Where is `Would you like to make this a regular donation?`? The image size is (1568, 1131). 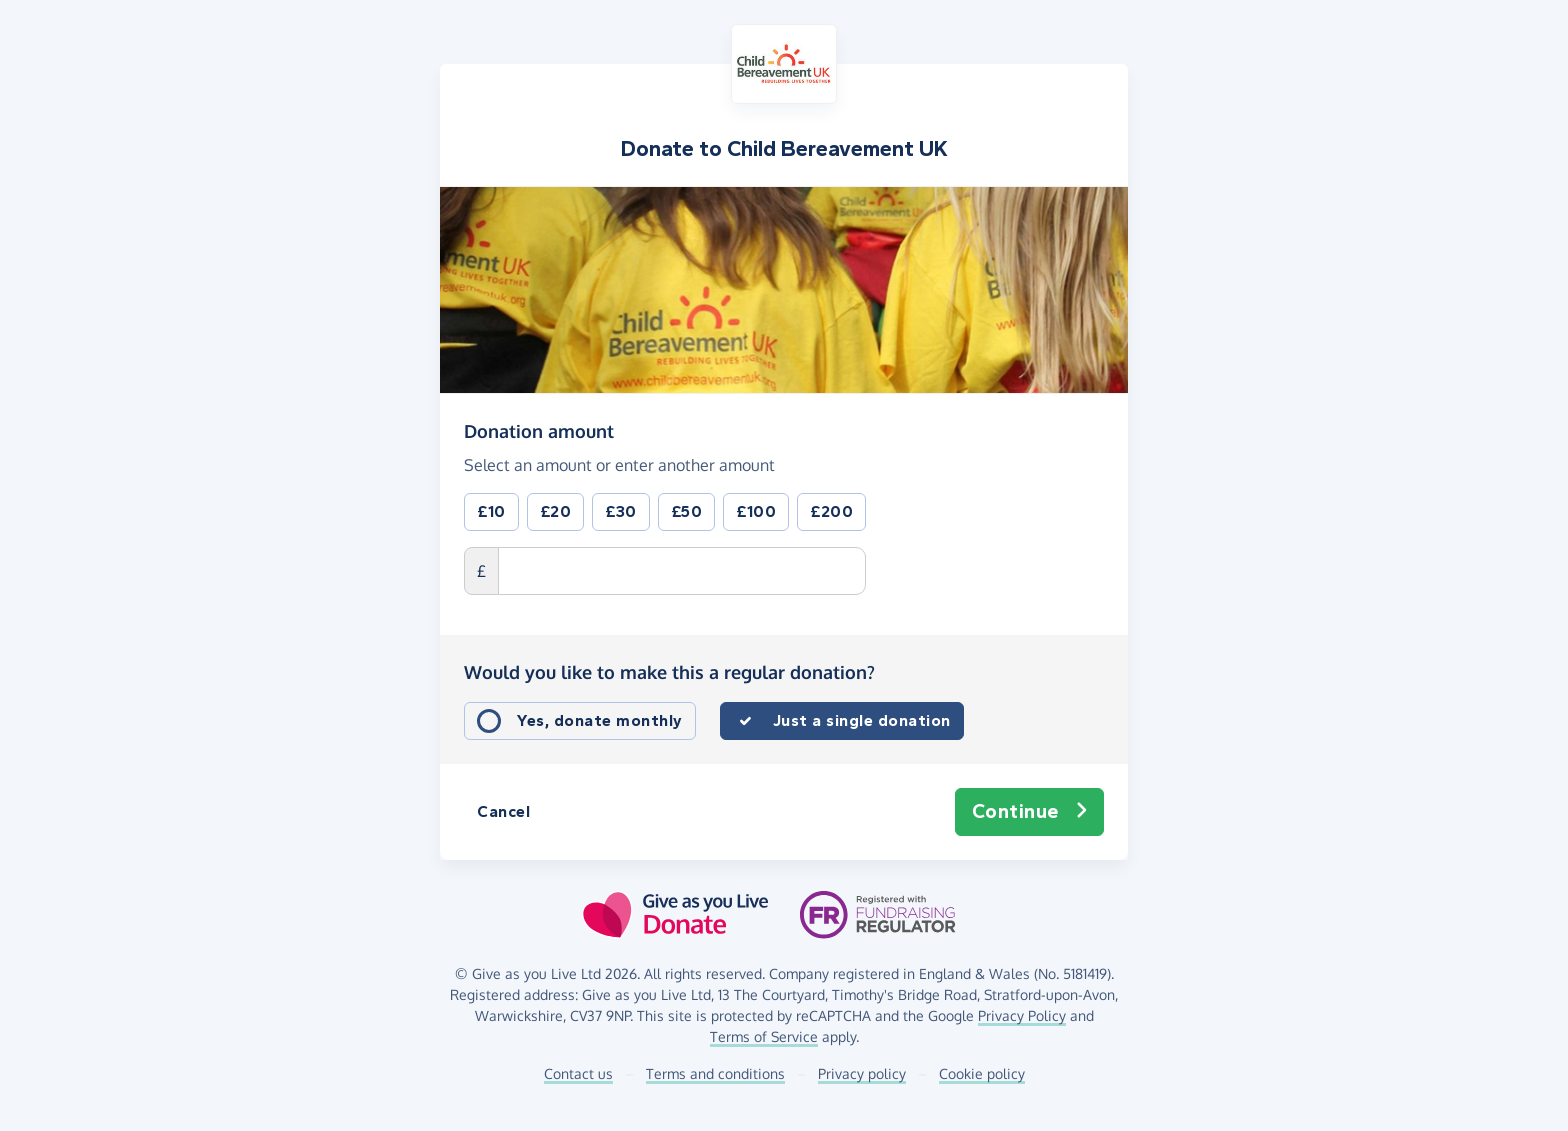
Would you like to make this a regular donation? is located at coordinates (669, 672).